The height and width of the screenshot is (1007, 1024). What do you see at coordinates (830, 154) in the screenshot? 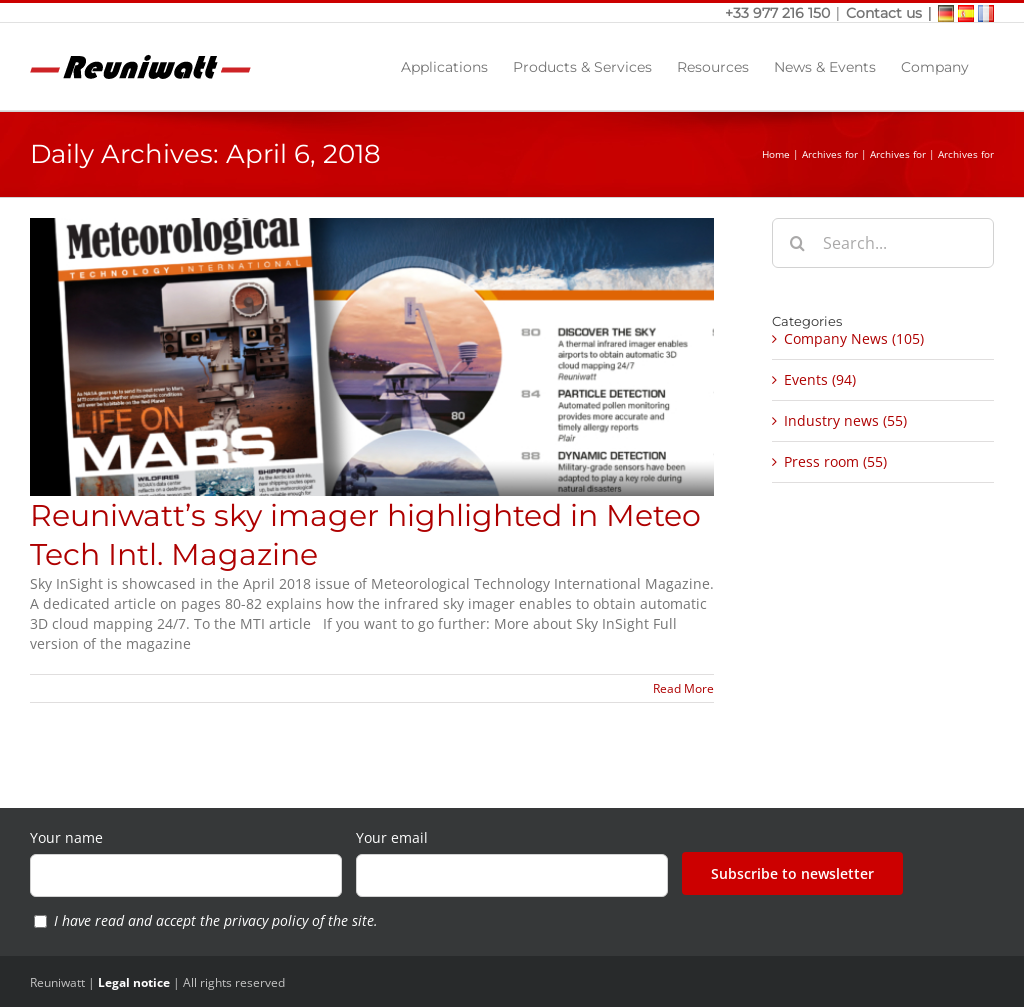
I see `Archives for` at bounding box center [830, 154].